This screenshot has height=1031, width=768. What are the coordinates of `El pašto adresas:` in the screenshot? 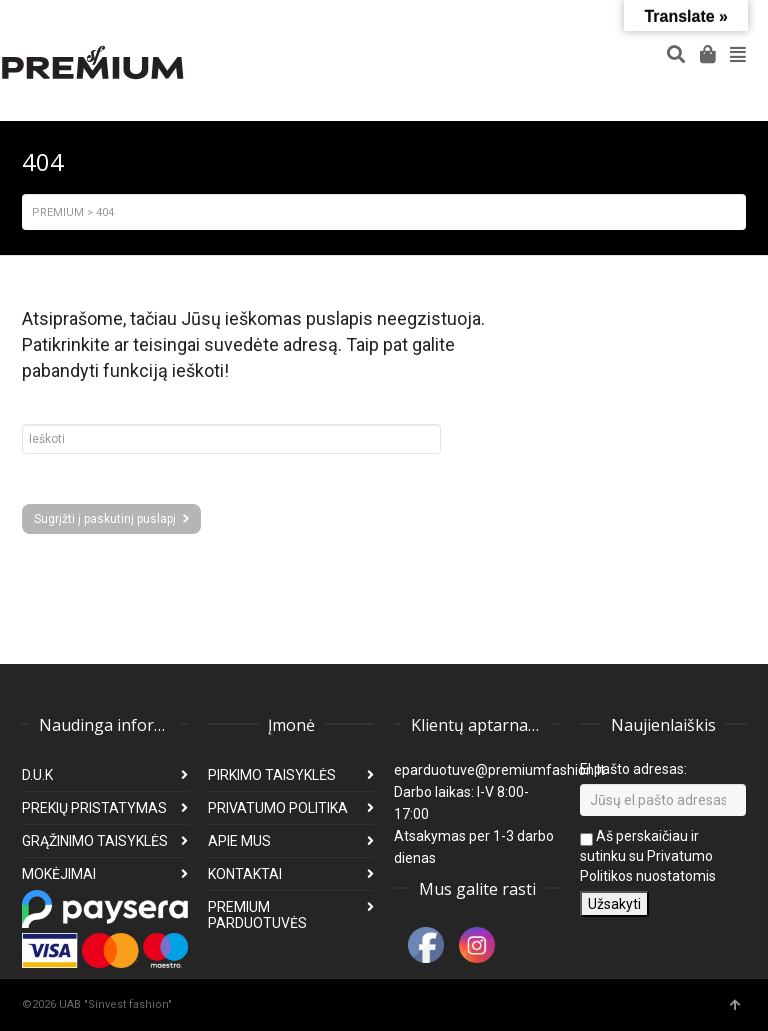 It's located at (633, 769).